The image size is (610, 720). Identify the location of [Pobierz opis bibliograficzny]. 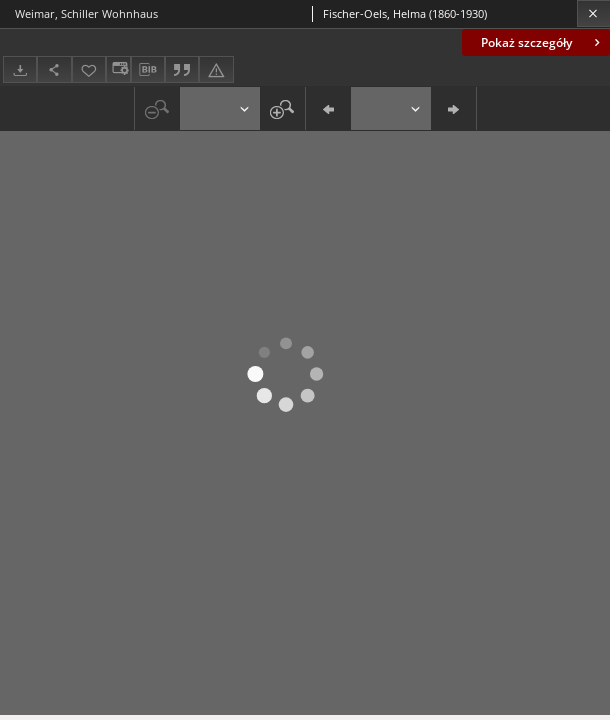
(148, 70).